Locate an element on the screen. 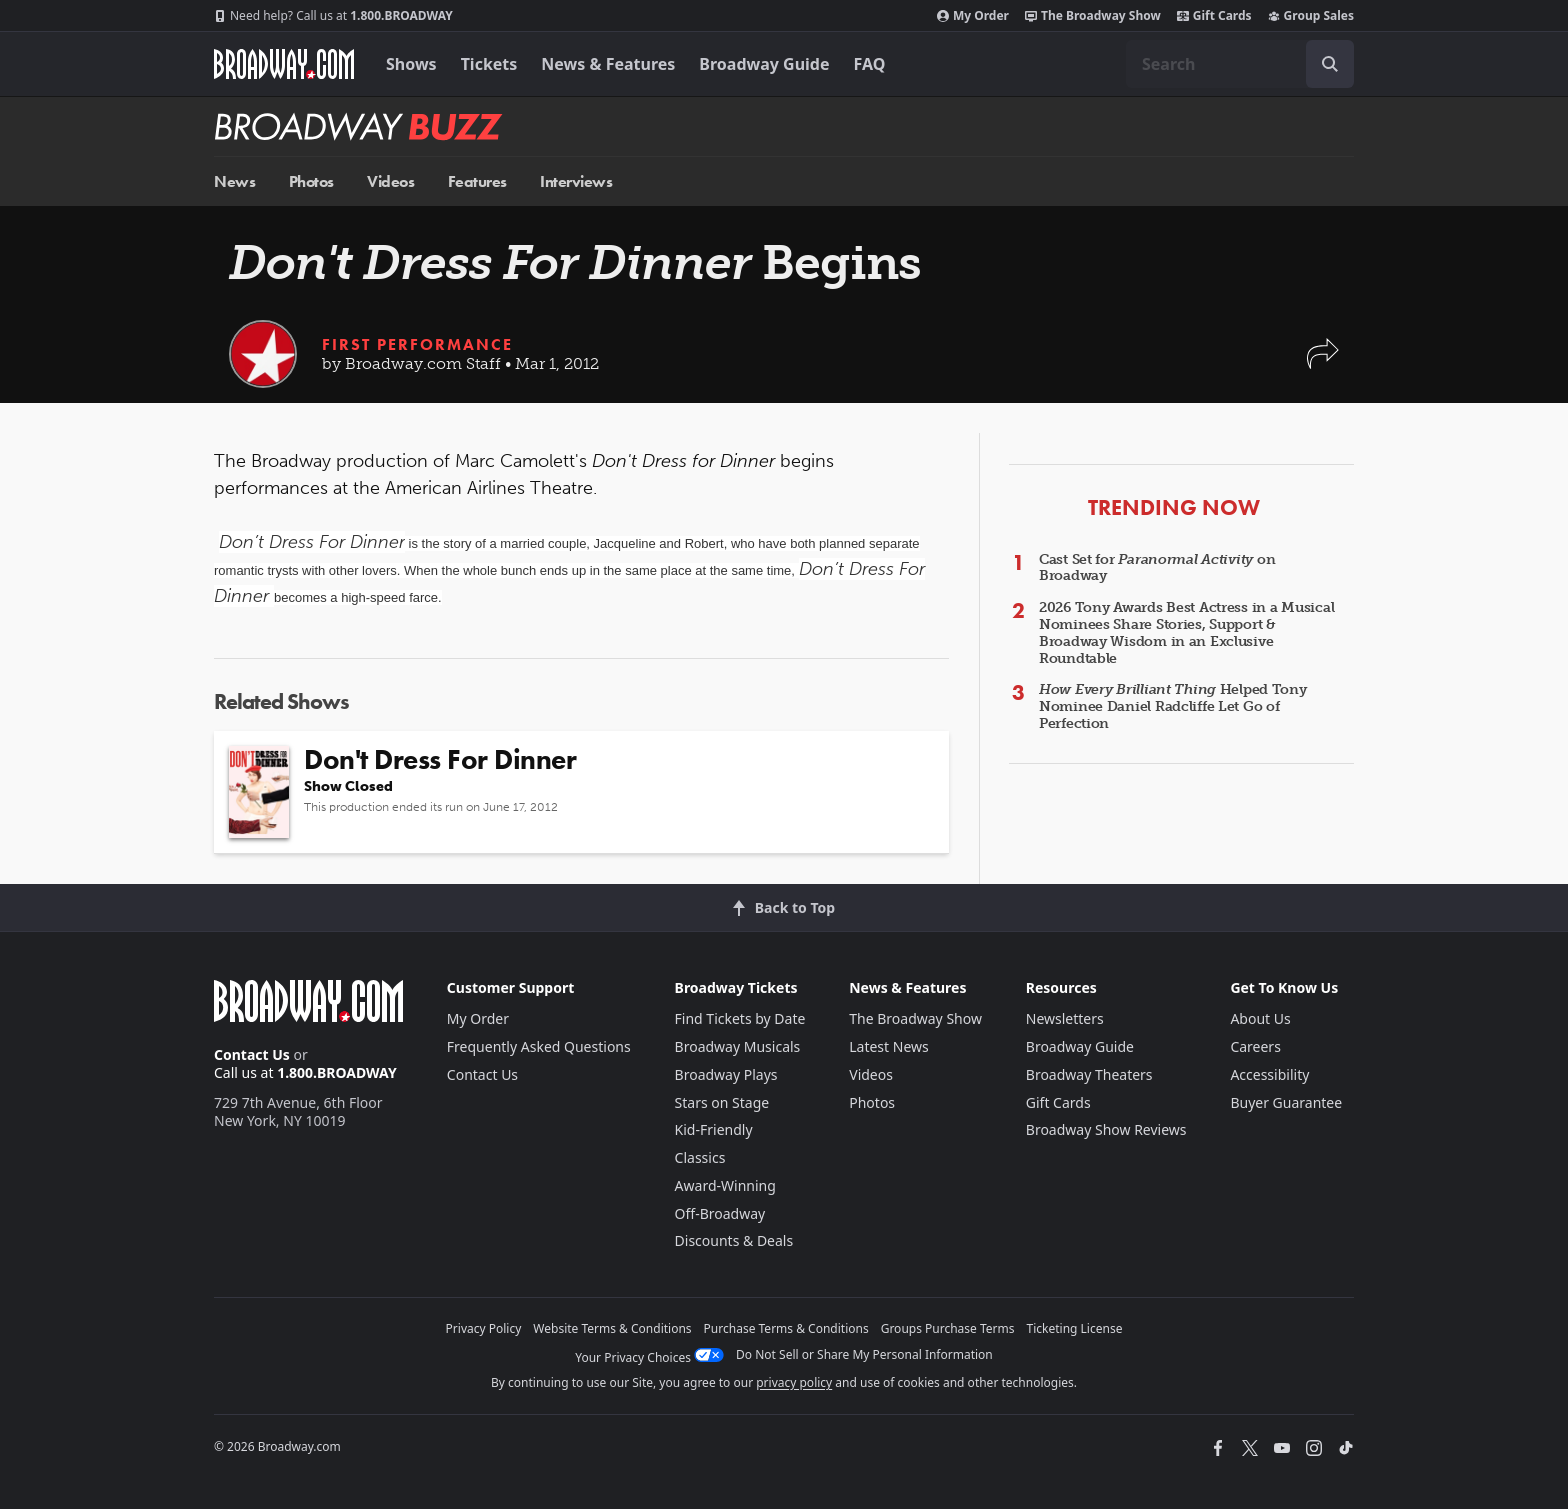 The width and height of the screenshot is (1568, 1509). Broadway Show Reviews is located at coordinates (1106, 1129).